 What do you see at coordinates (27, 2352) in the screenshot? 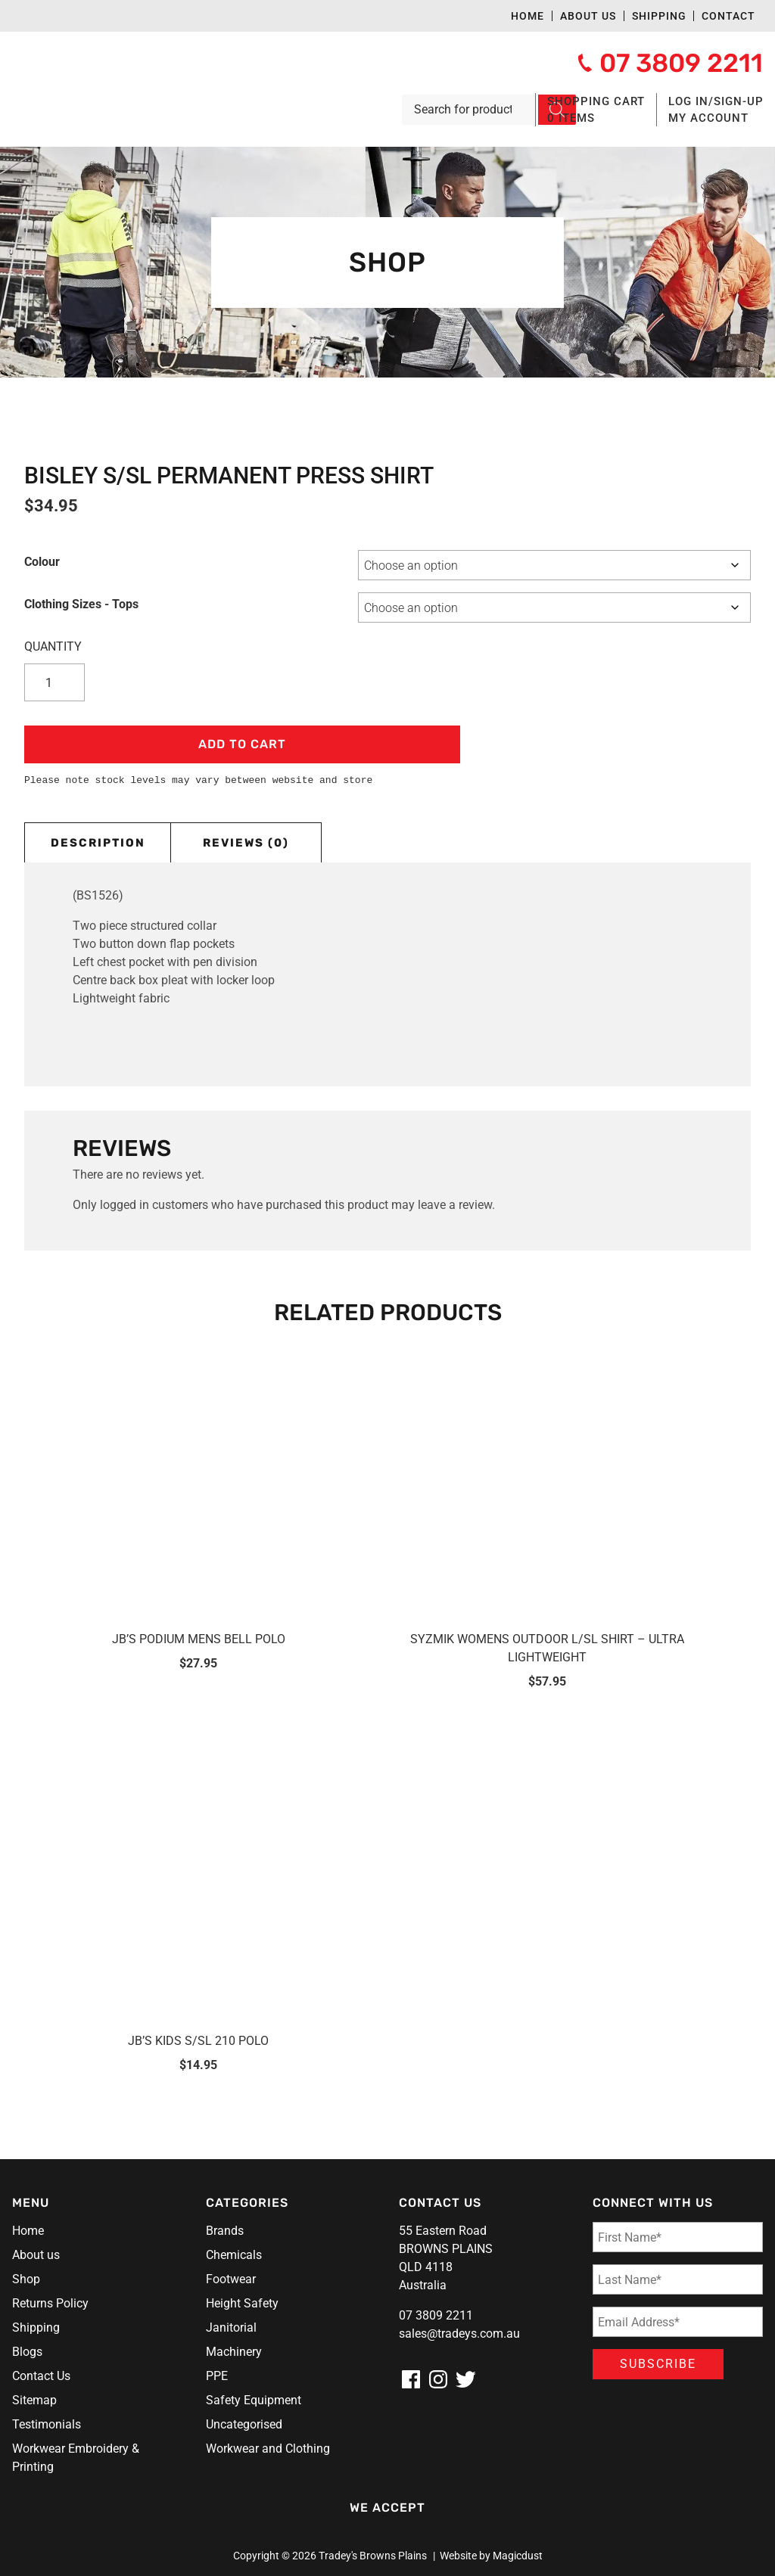
I see `Blogs` at bounding box center [27, 2352].